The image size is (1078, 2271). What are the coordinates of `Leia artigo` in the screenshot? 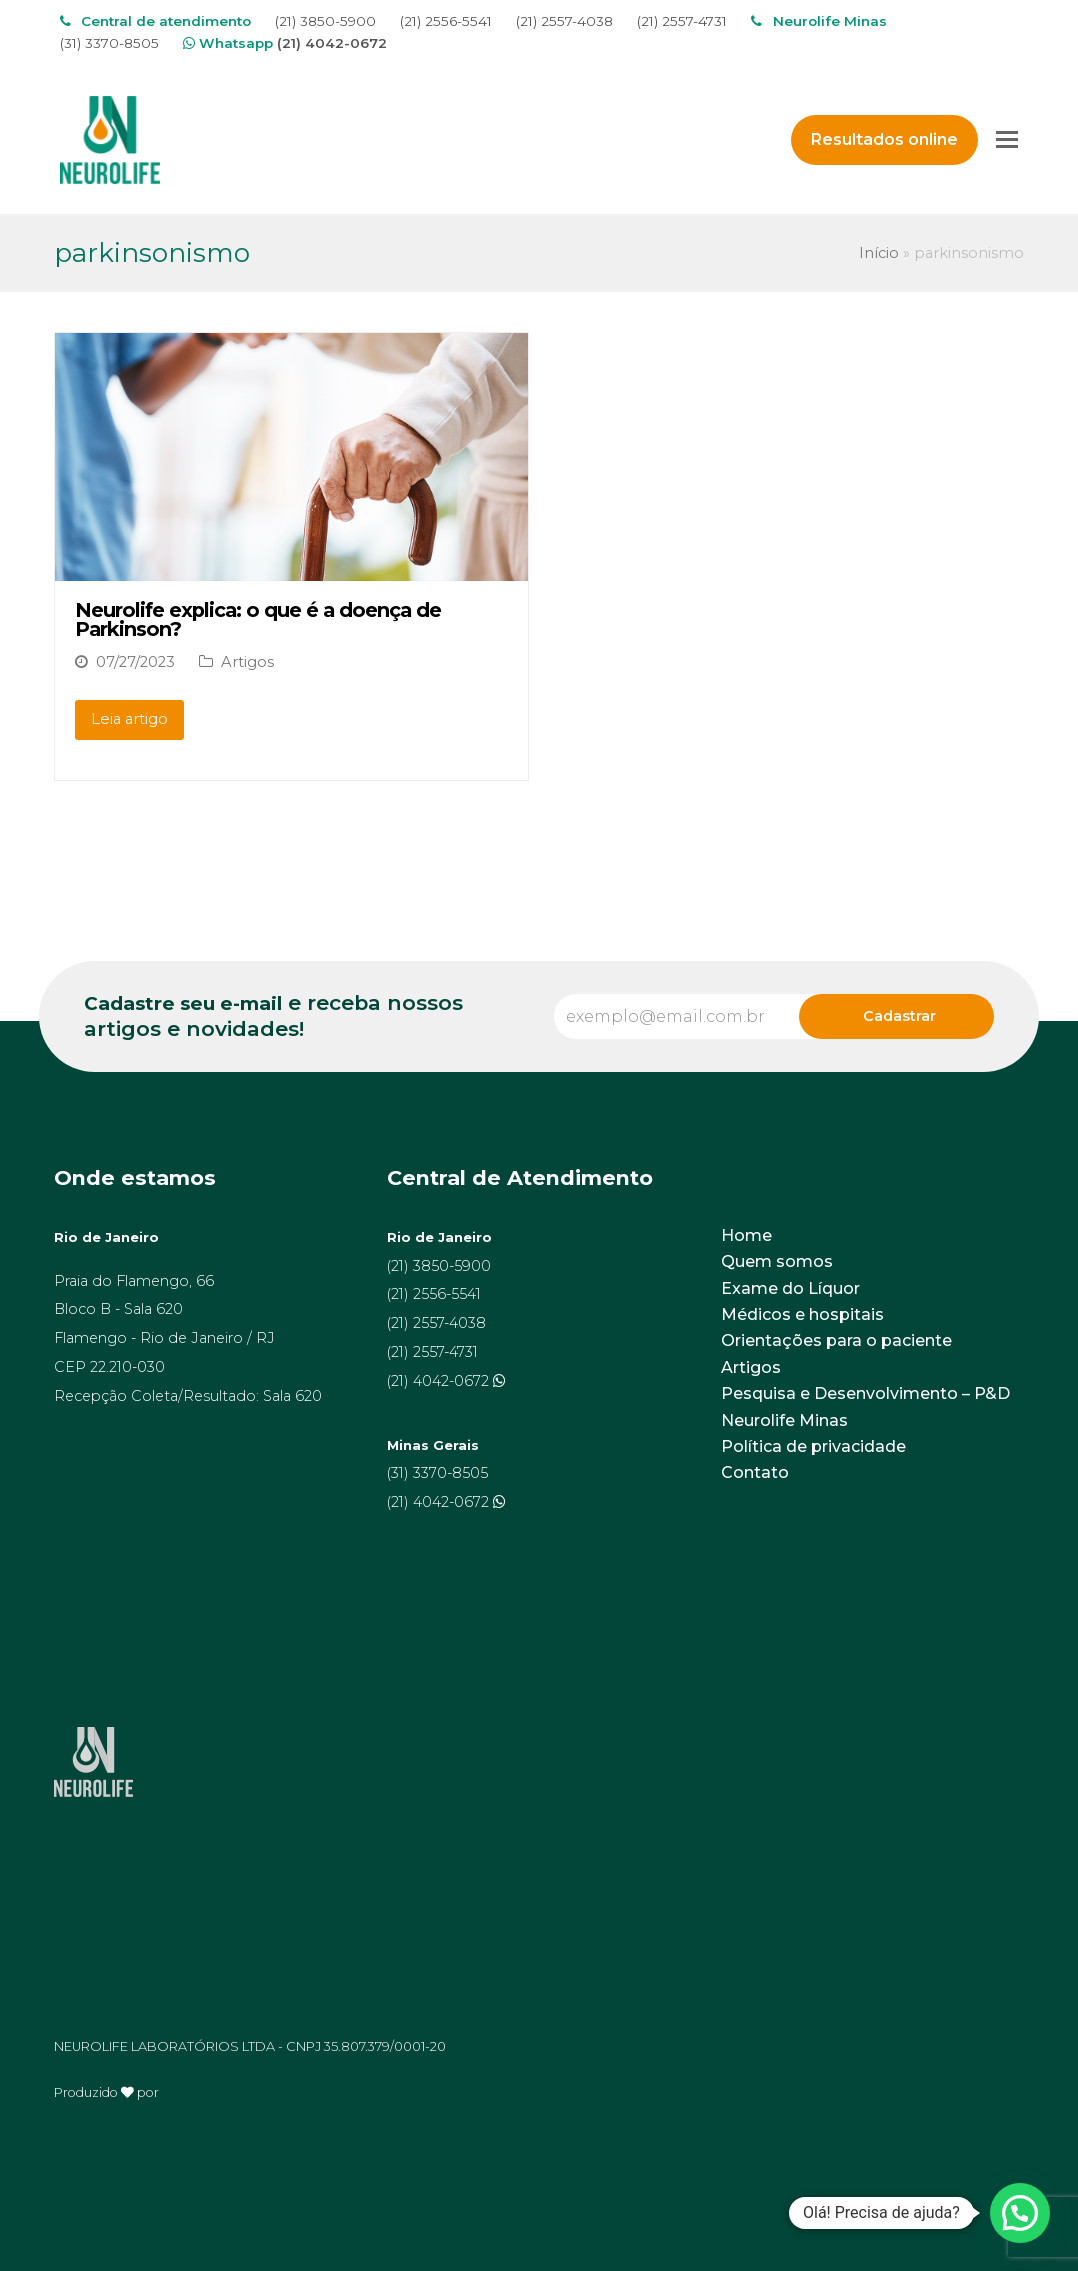 It's located at (129, 719).